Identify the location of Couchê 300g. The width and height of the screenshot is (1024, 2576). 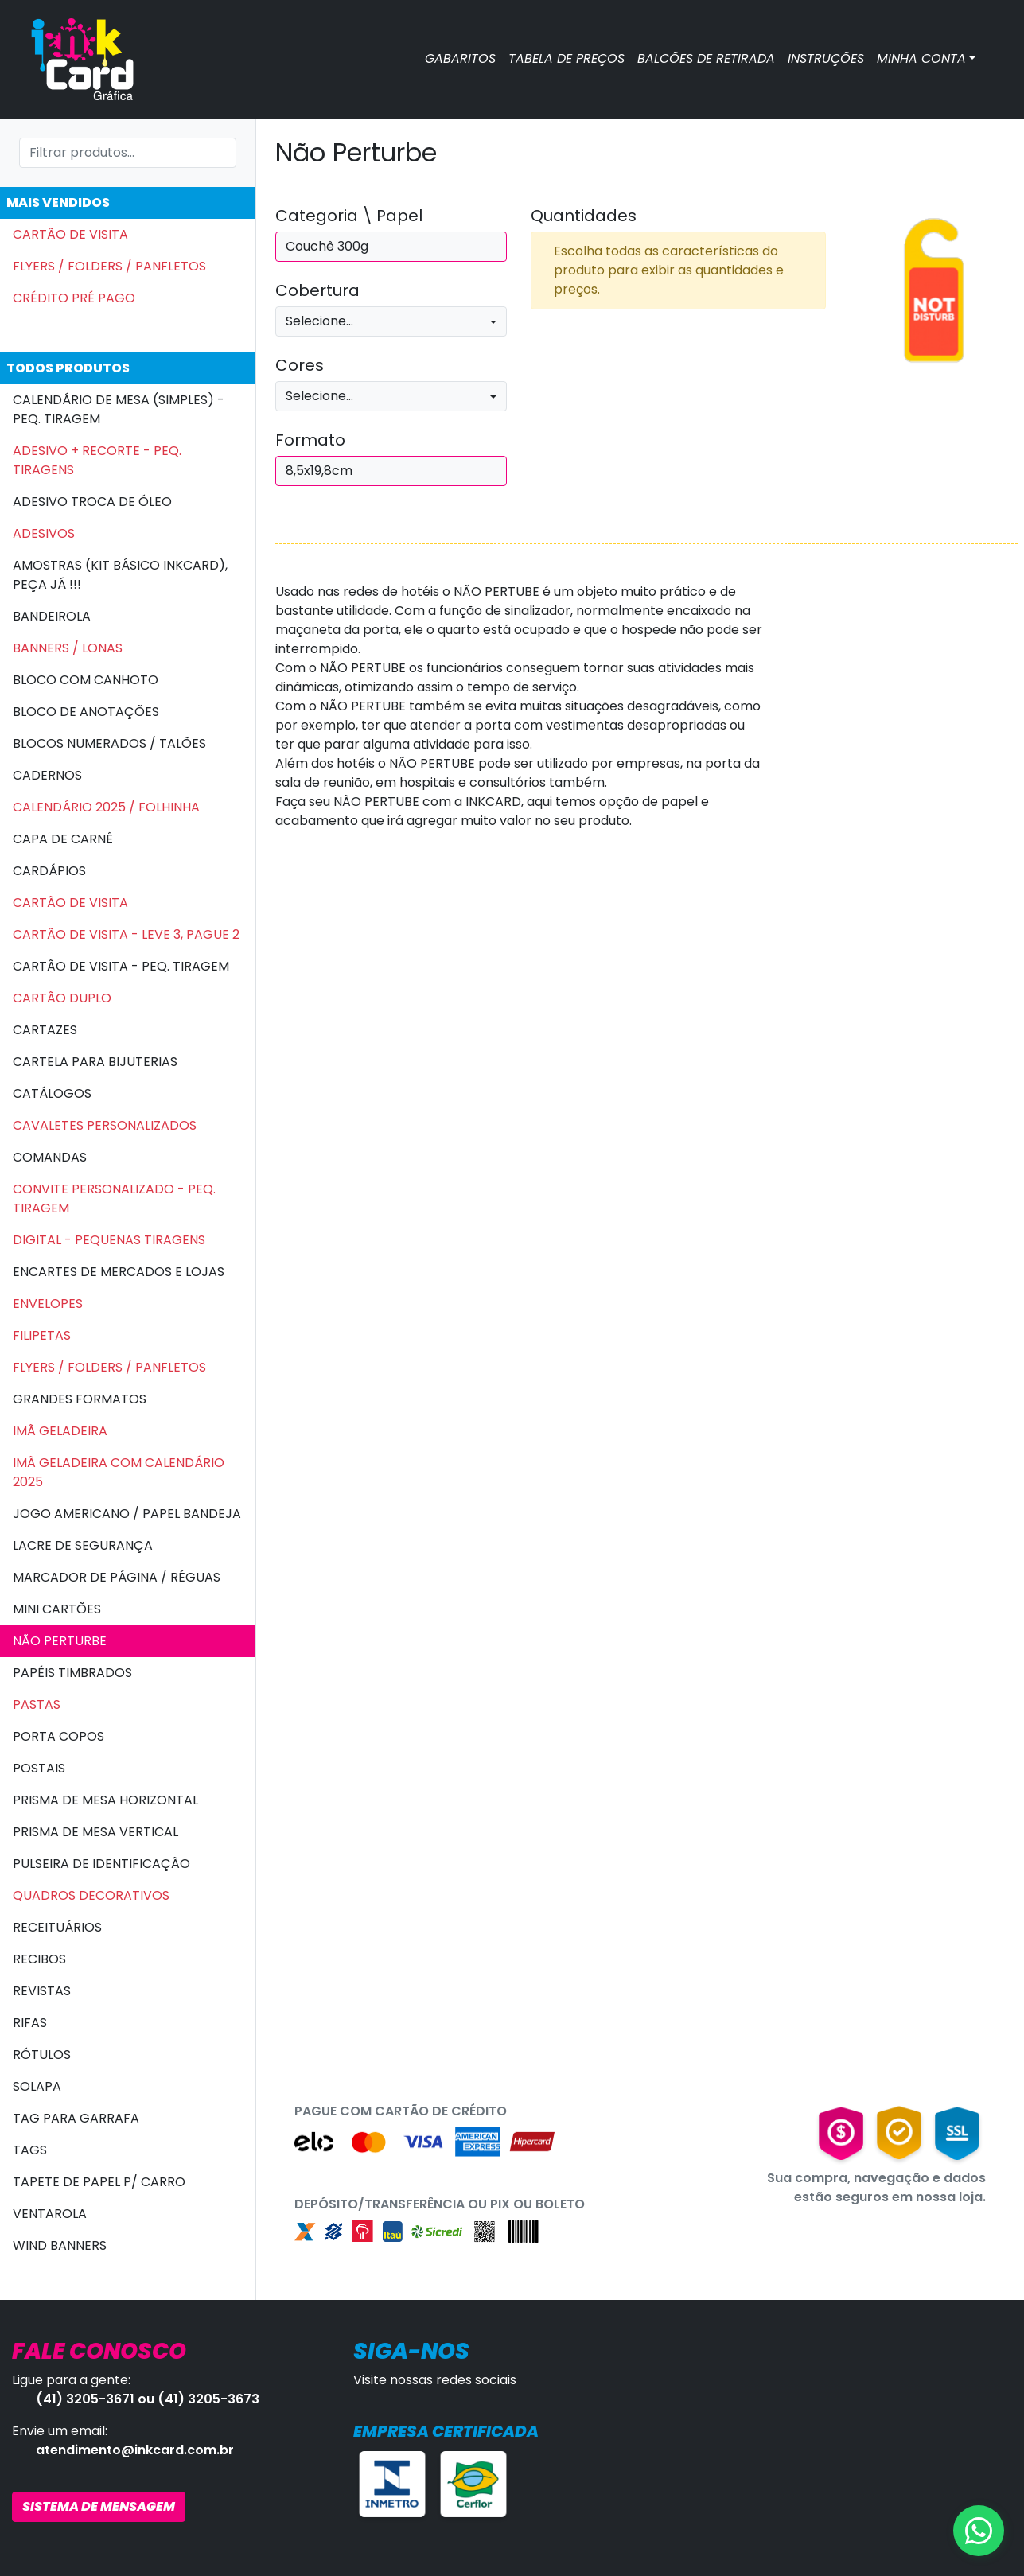
(327, 246).